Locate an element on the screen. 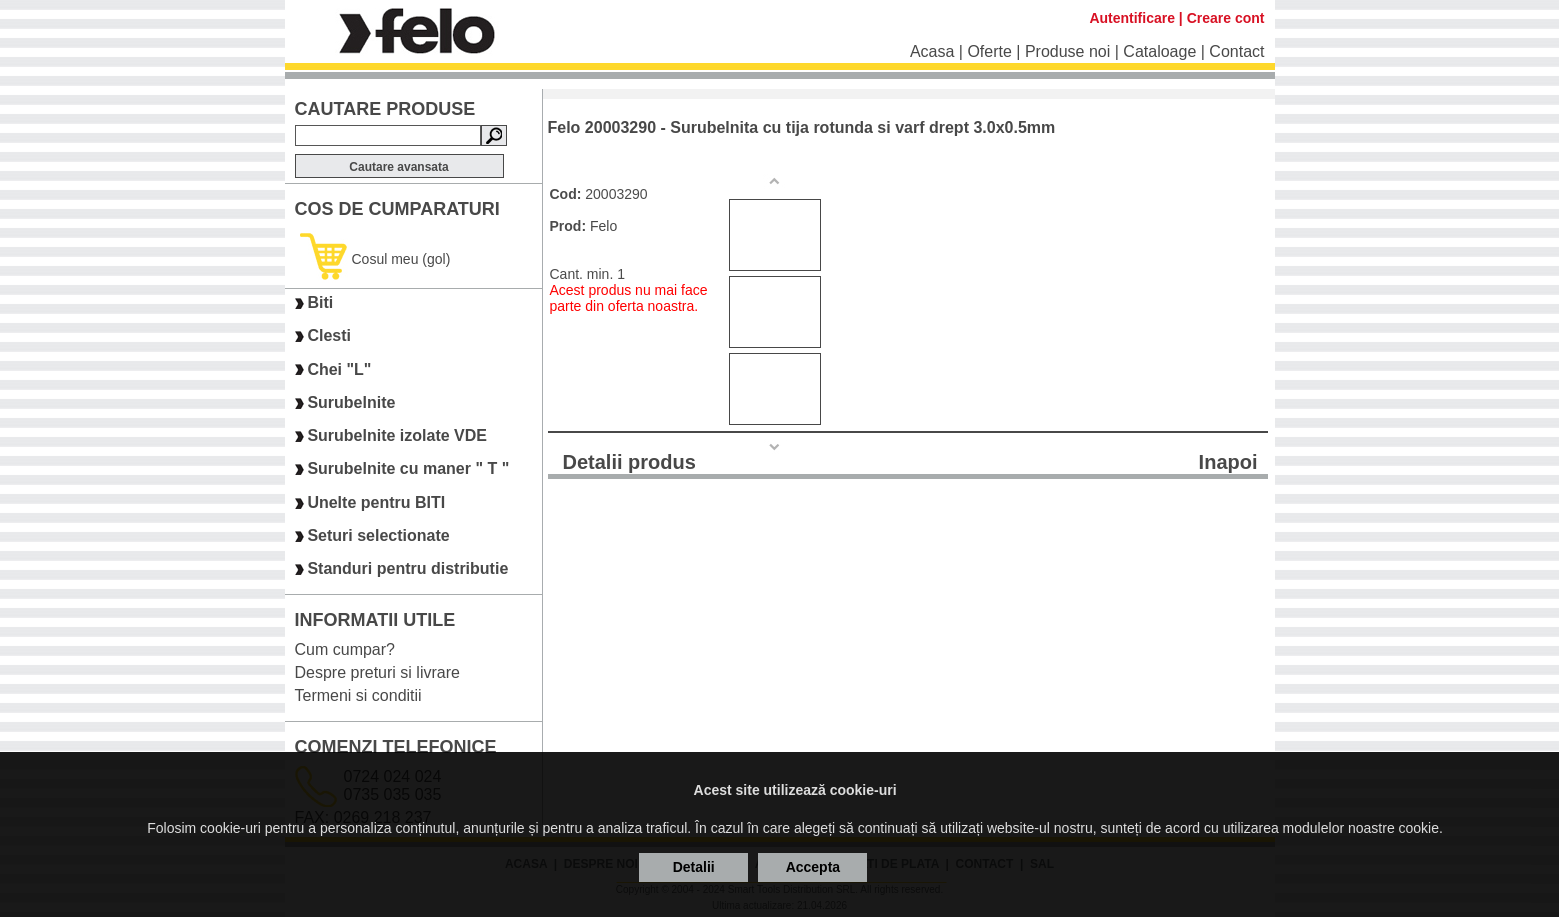  Cataloage is located at coordinates (1159, 51).